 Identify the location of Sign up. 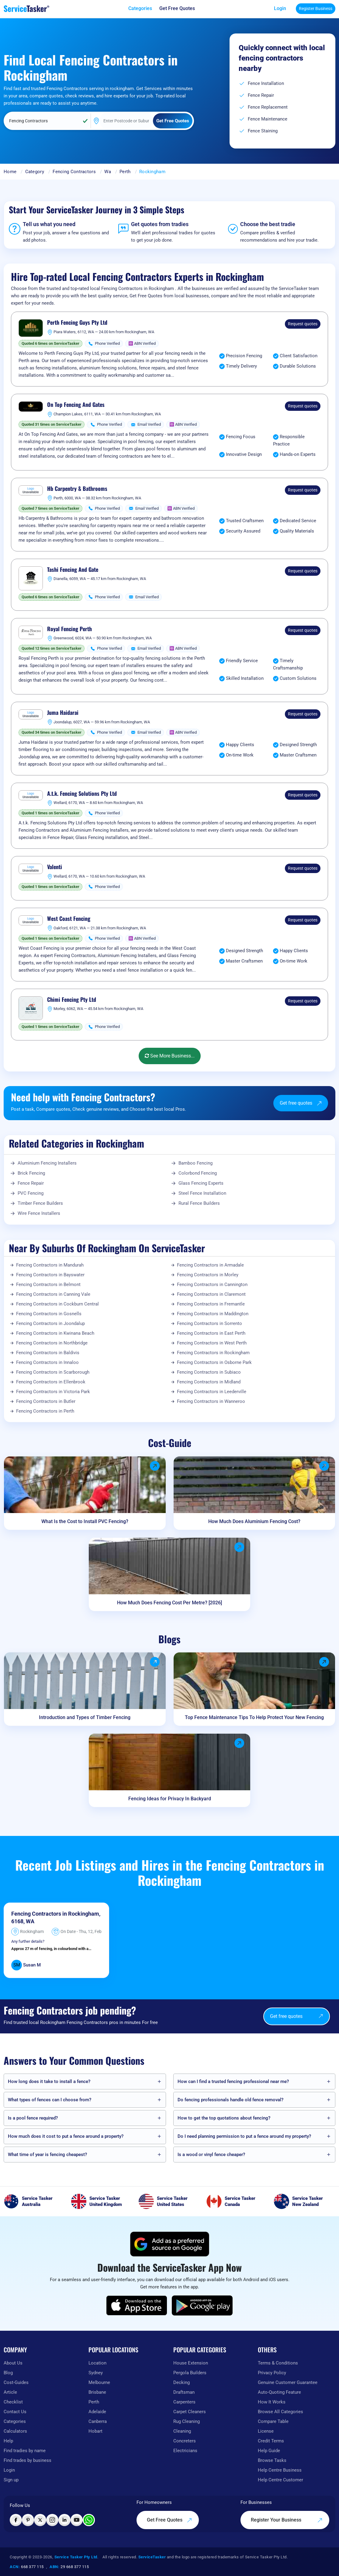
(11, 2480).